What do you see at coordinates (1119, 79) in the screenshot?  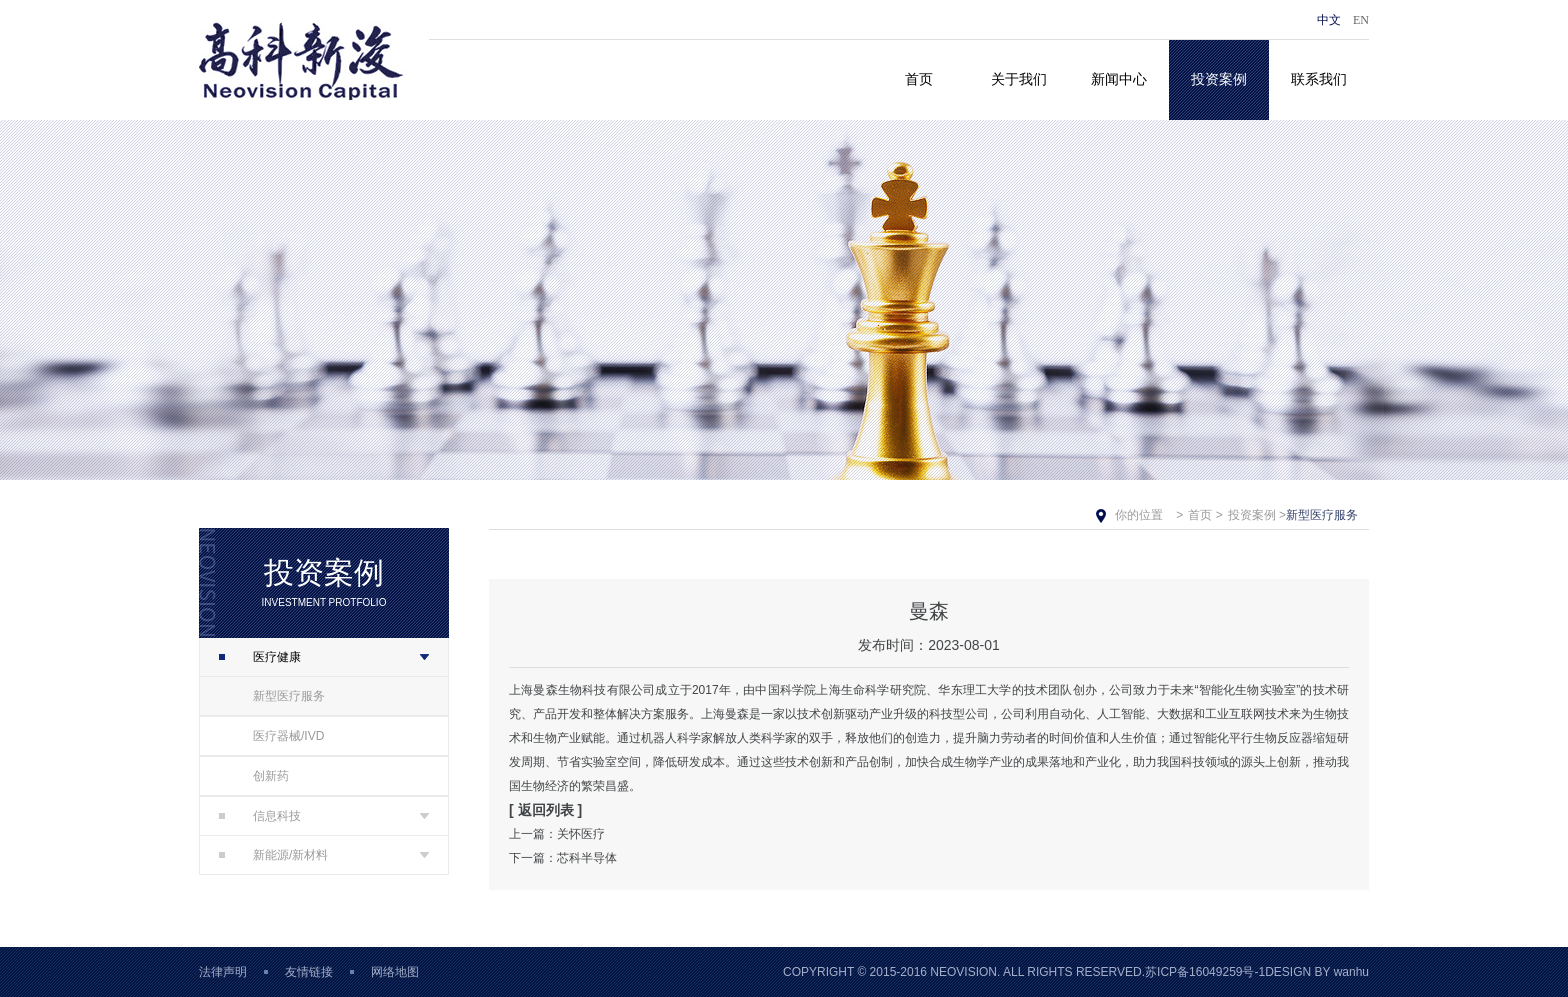 I see `新闻中心` at bounding box center [1119, 79].